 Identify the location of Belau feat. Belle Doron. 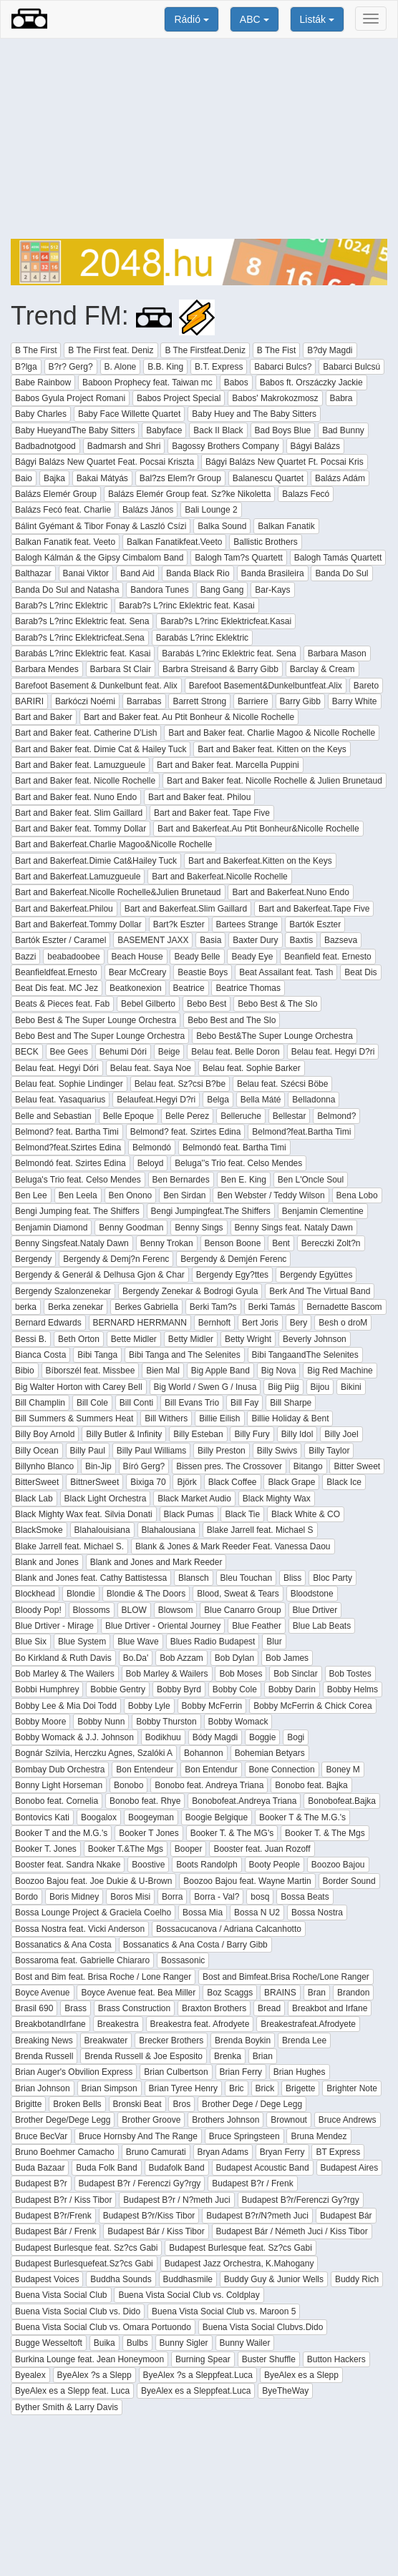
(235, 1052).